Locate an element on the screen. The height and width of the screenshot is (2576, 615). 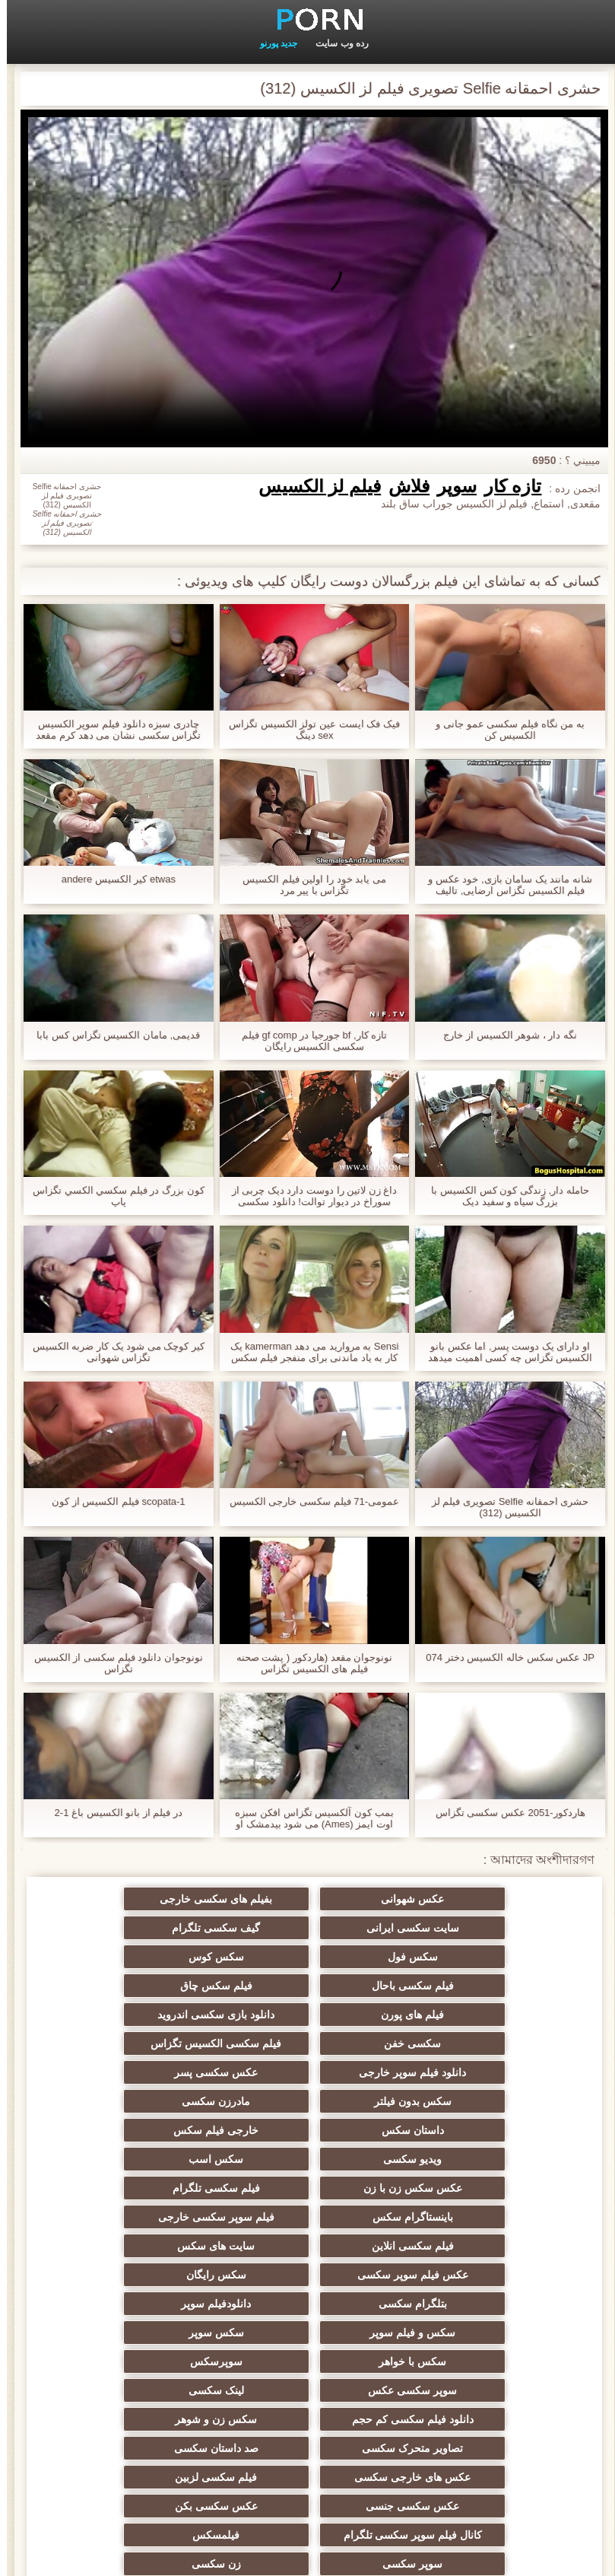
ویدیو سکسی is located at coordinates (456, 2072).